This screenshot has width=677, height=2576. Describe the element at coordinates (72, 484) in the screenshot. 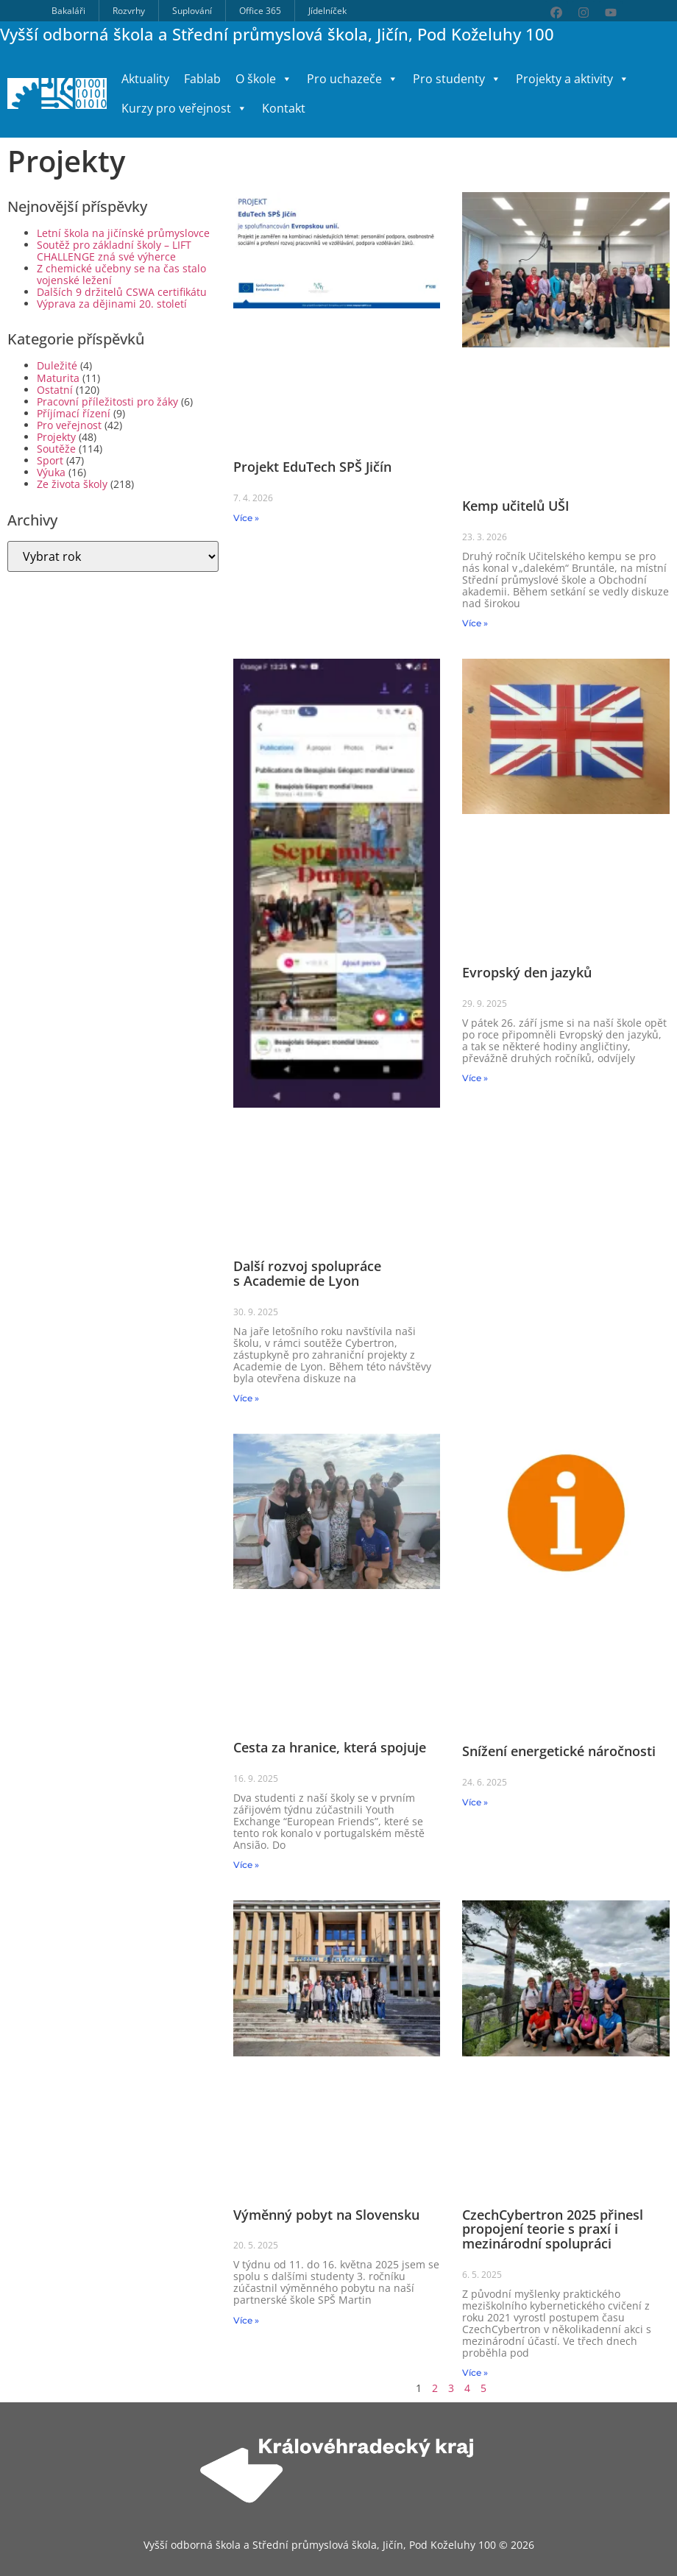

I see `Ze života školy` at that location.